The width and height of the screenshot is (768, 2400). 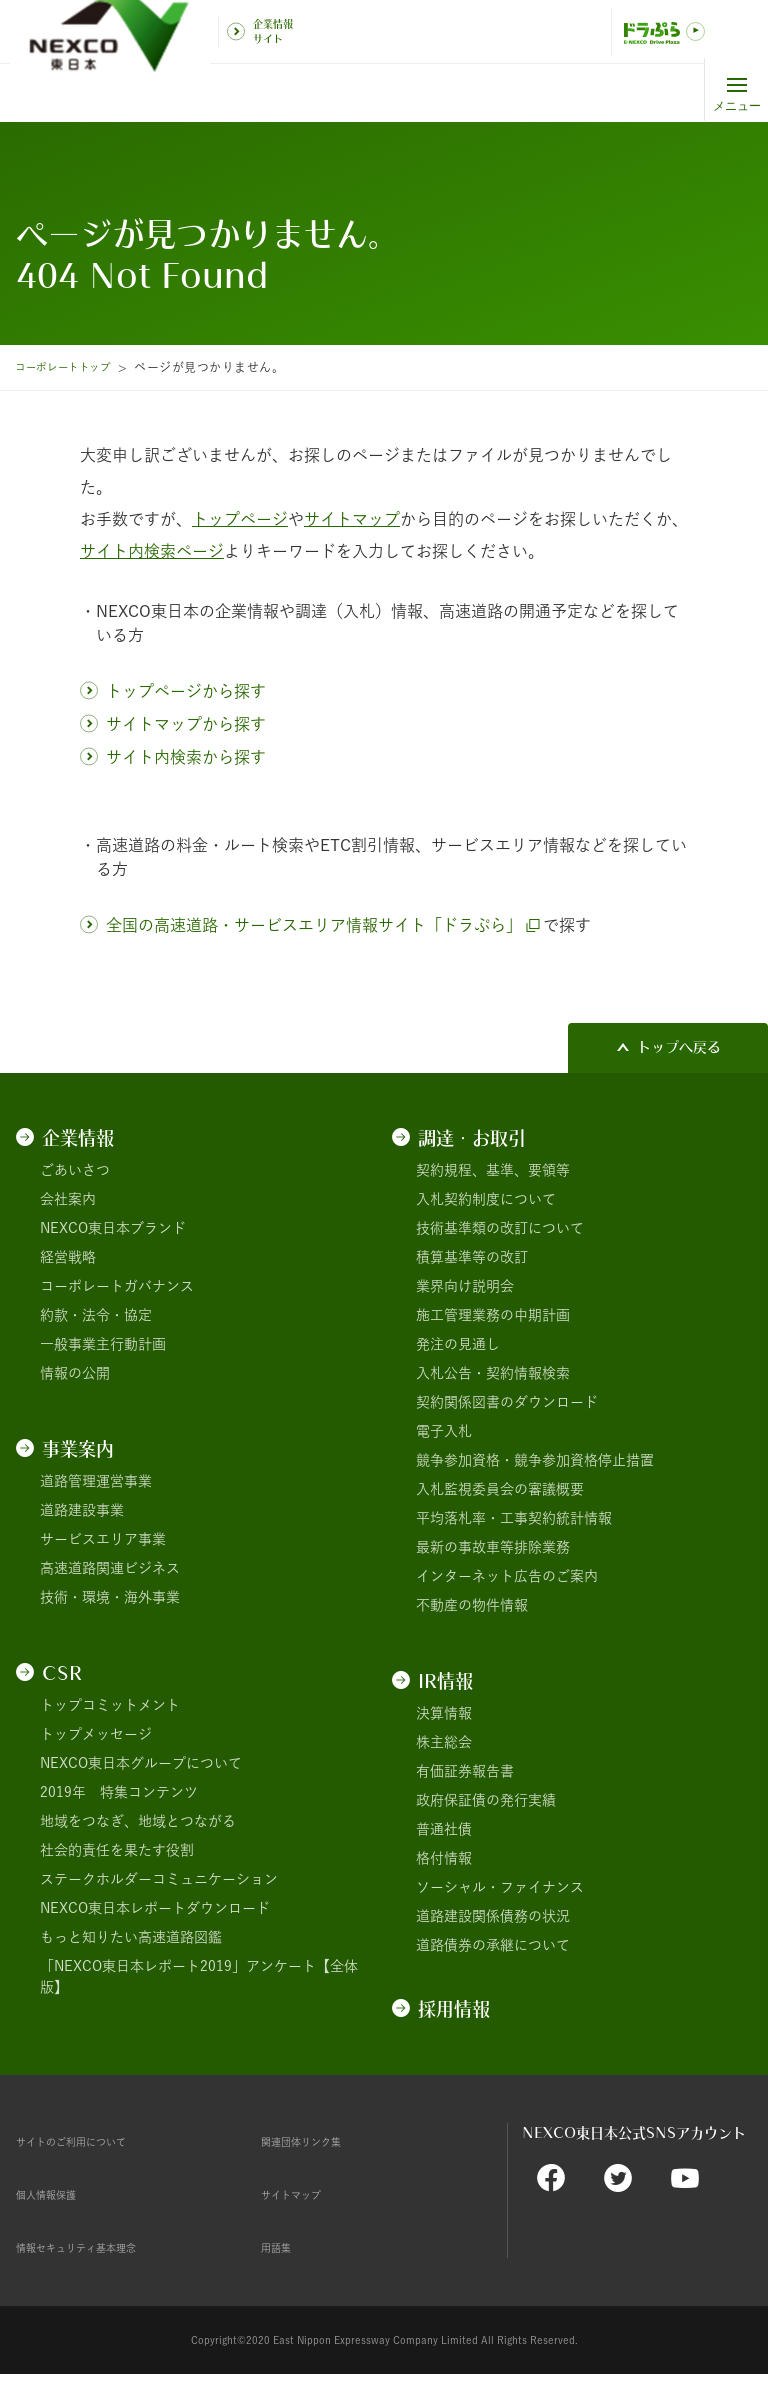 I want to click on トップメッセージ, so click(x=96, y=1734).